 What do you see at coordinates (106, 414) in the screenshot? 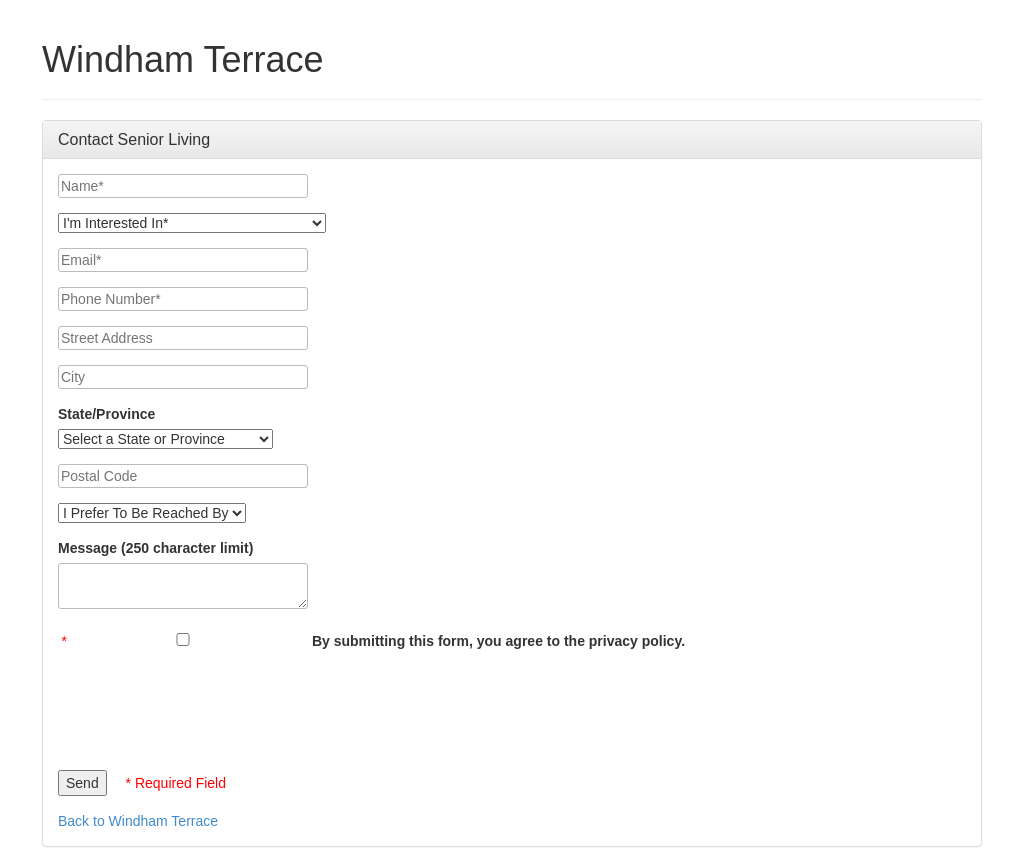
I see `State/Province` at bounding box center [106, 414].